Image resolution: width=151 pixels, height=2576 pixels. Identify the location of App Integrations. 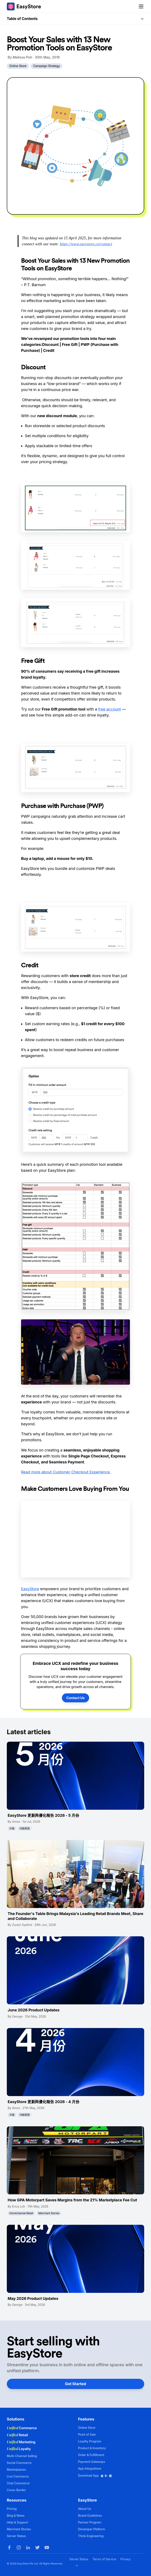
(89, 2468).